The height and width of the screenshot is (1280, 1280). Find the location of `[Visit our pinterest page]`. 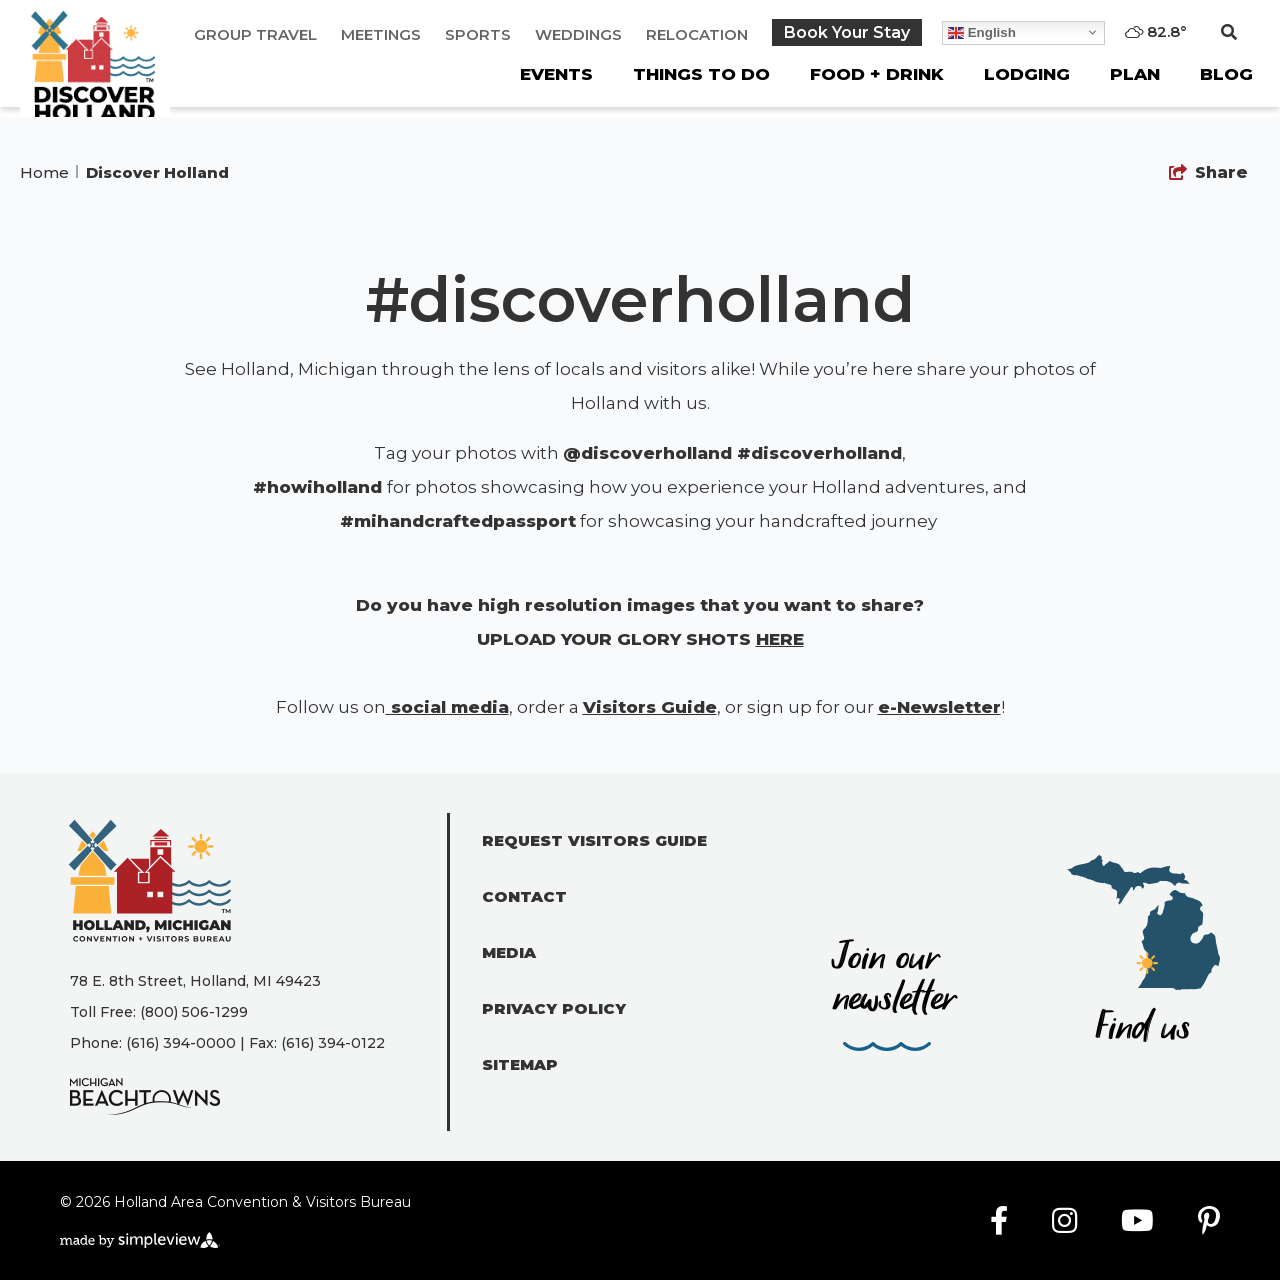

[Visit our pinterest page] is located at coordinates (1209, 1221).